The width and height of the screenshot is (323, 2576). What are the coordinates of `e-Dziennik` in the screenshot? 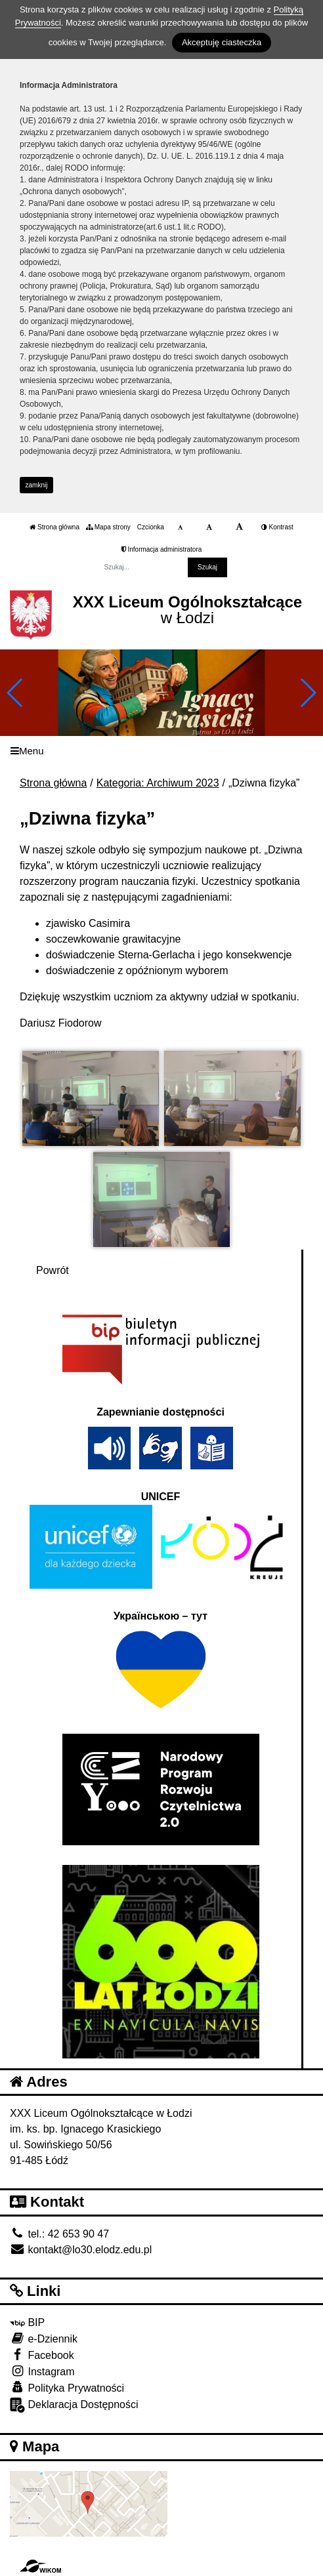 It's located at (43, 2338).